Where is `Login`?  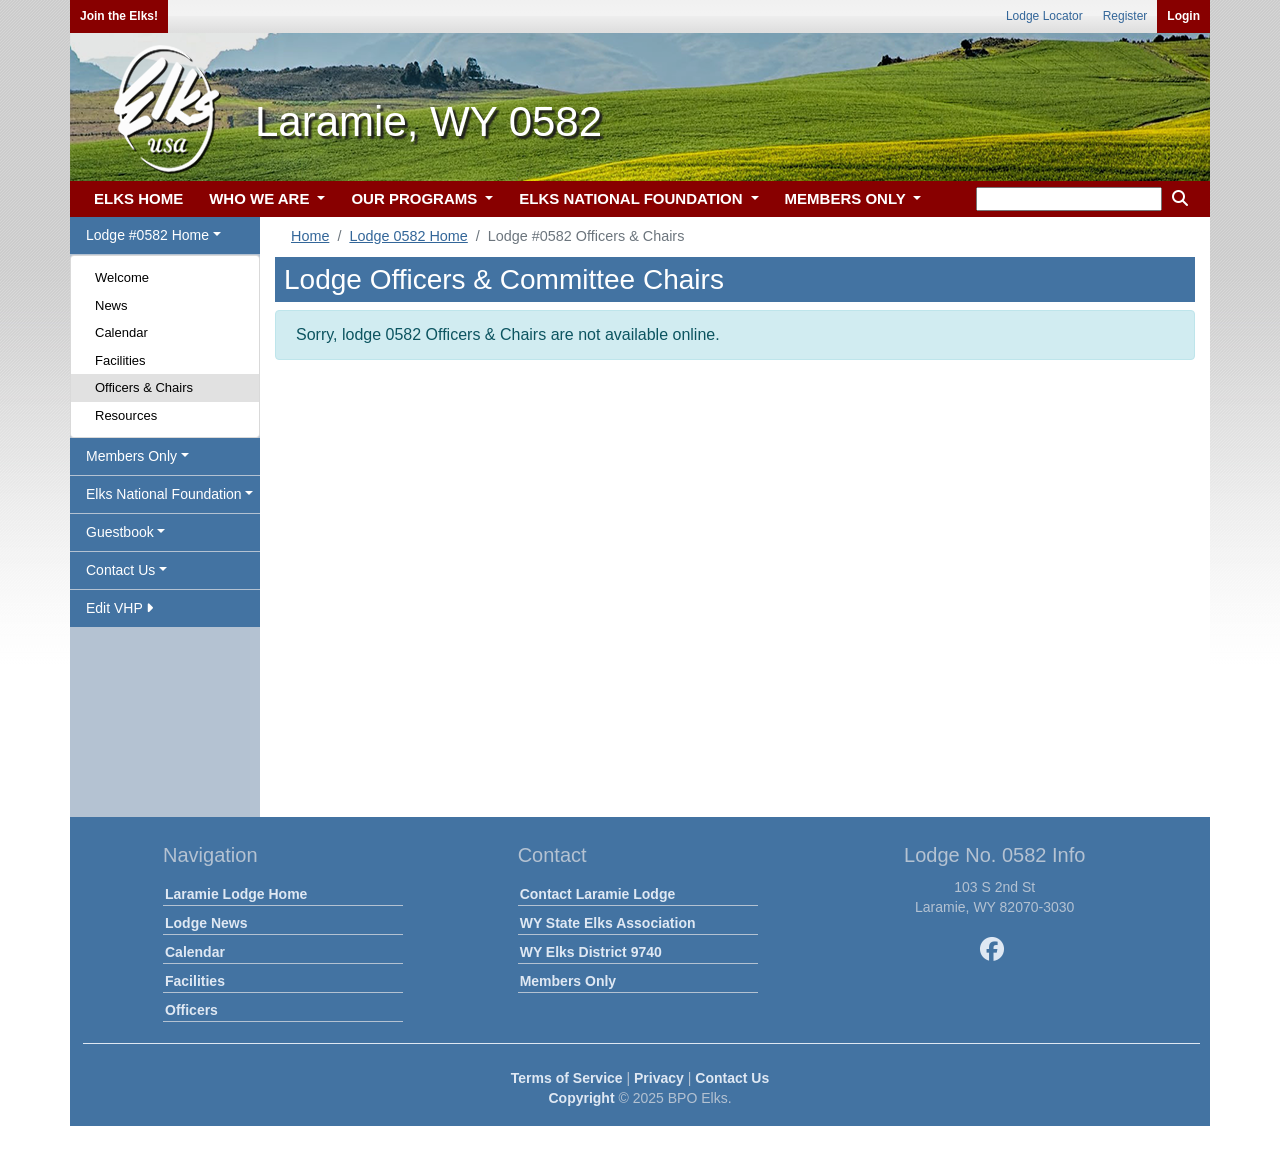
Login is located at coordinates (1183, 16).